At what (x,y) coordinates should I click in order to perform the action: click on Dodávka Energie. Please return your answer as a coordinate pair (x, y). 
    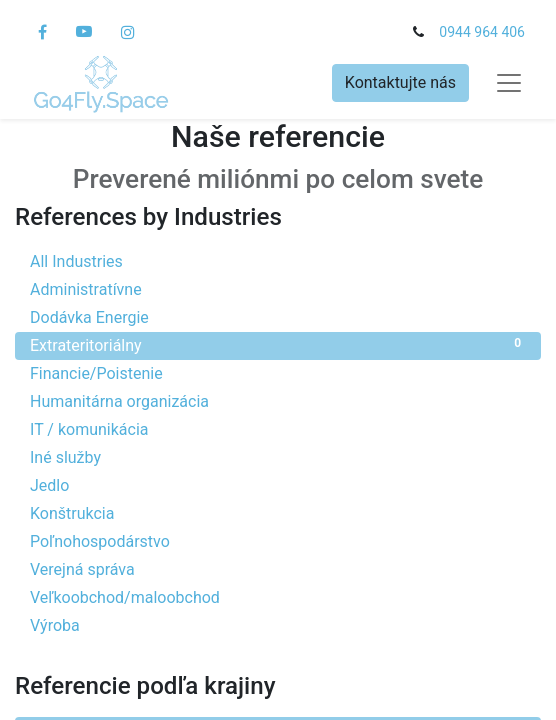
    Looking at the image, I should click on (278, 316).